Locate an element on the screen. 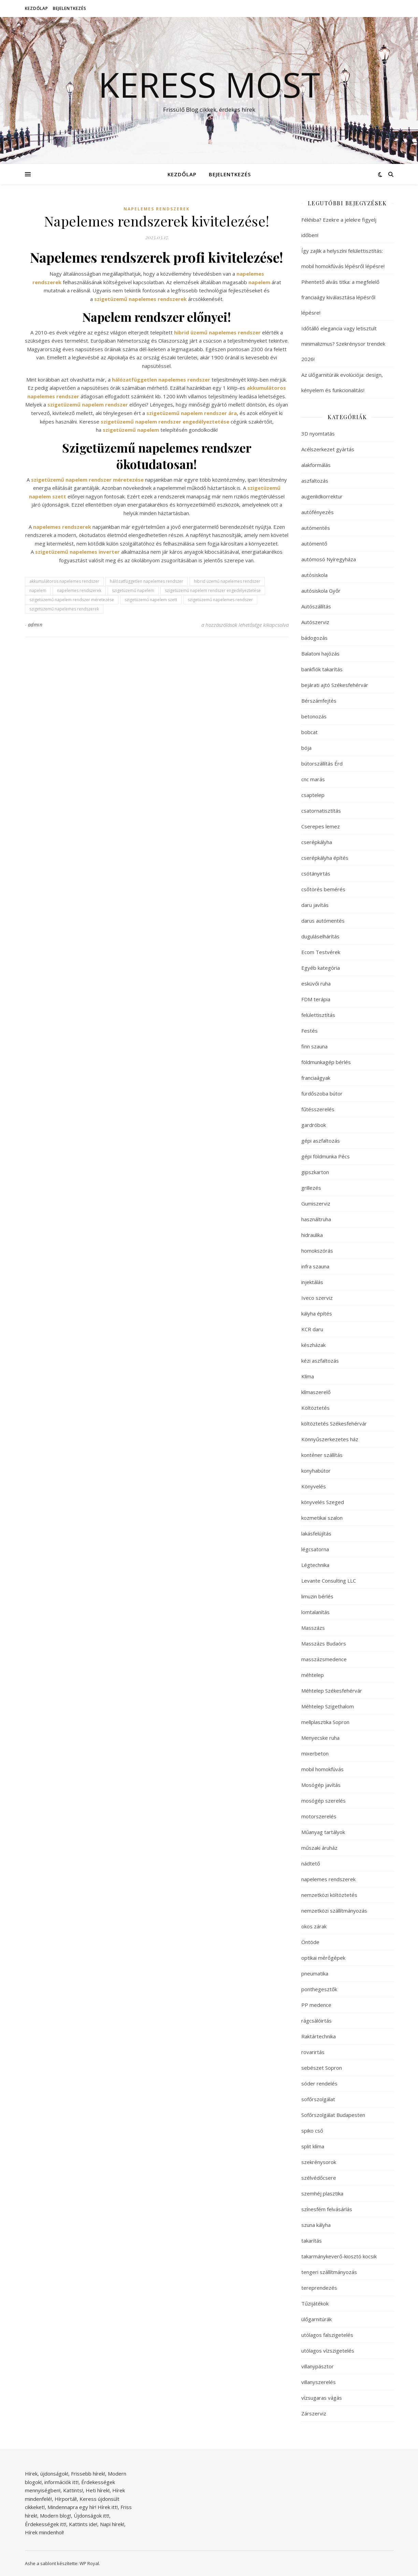 Image resolution: width=418 pixels, height=2576 pixels. spiko cső is located at coordinates (312, 2130).